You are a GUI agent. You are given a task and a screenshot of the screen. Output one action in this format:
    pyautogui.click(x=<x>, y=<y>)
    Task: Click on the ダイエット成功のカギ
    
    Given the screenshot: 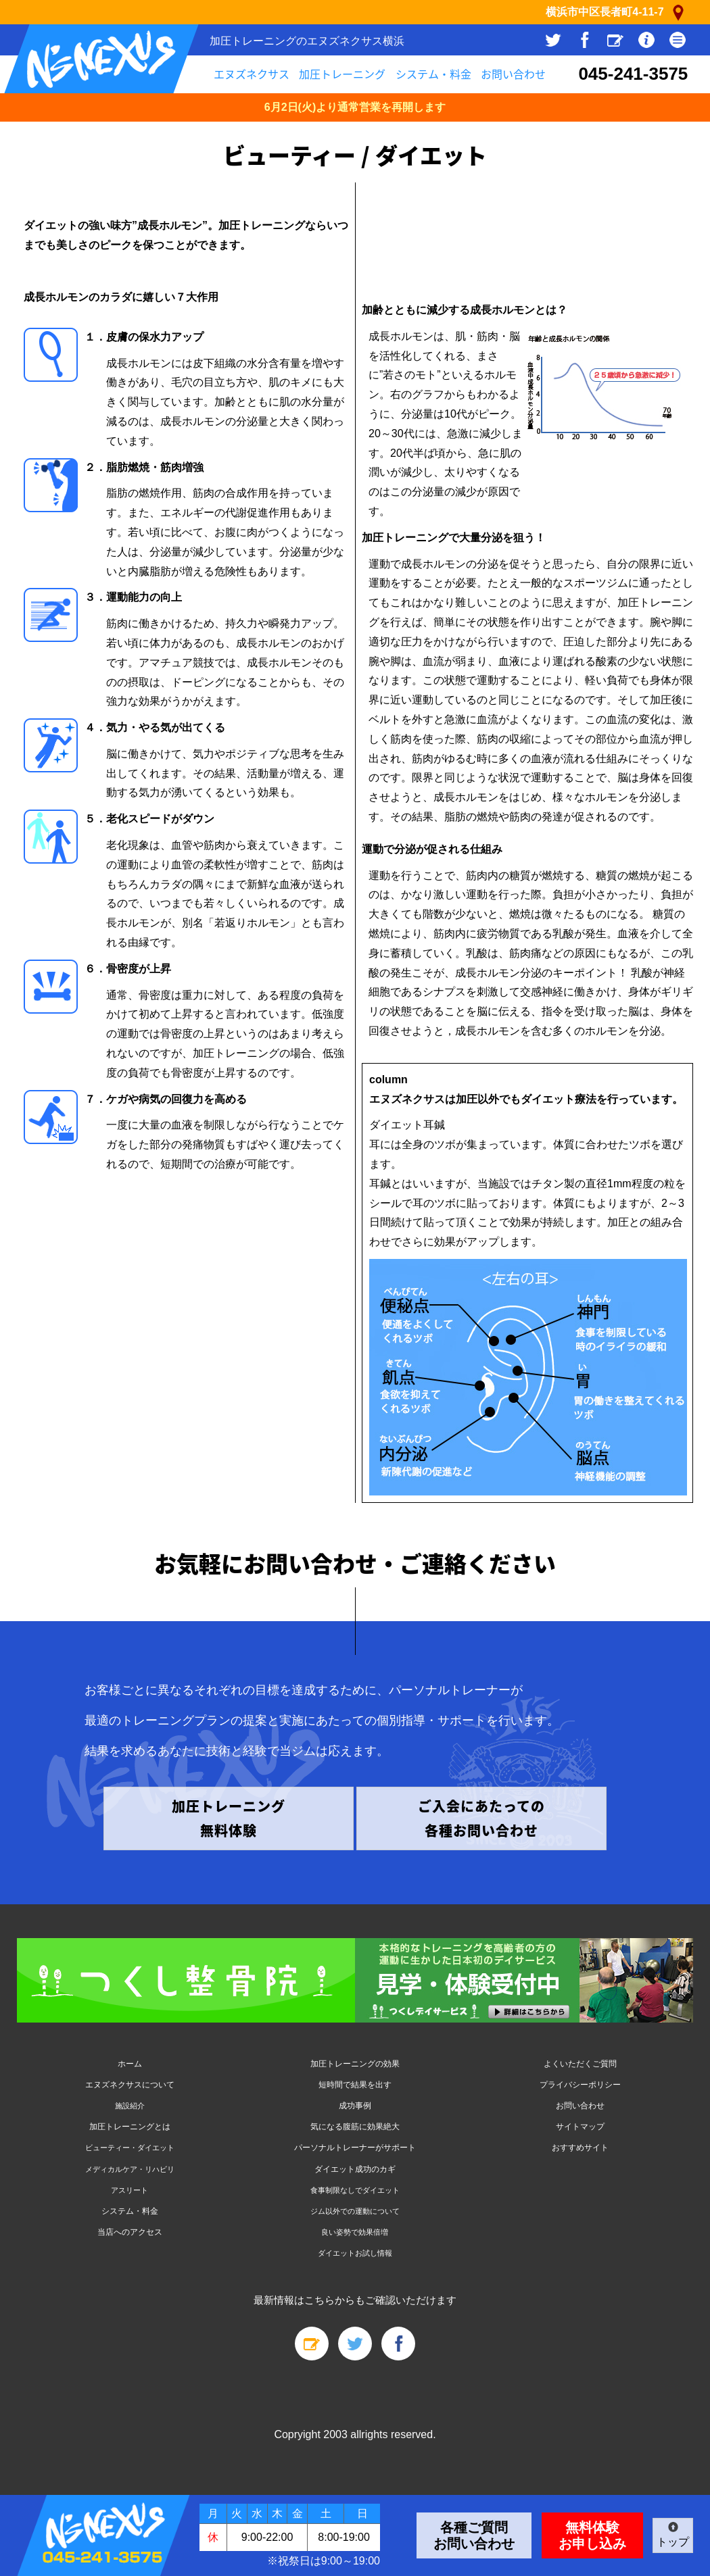 What is the action you would take?
    pyautogui.click(x=355, y=2169)
    